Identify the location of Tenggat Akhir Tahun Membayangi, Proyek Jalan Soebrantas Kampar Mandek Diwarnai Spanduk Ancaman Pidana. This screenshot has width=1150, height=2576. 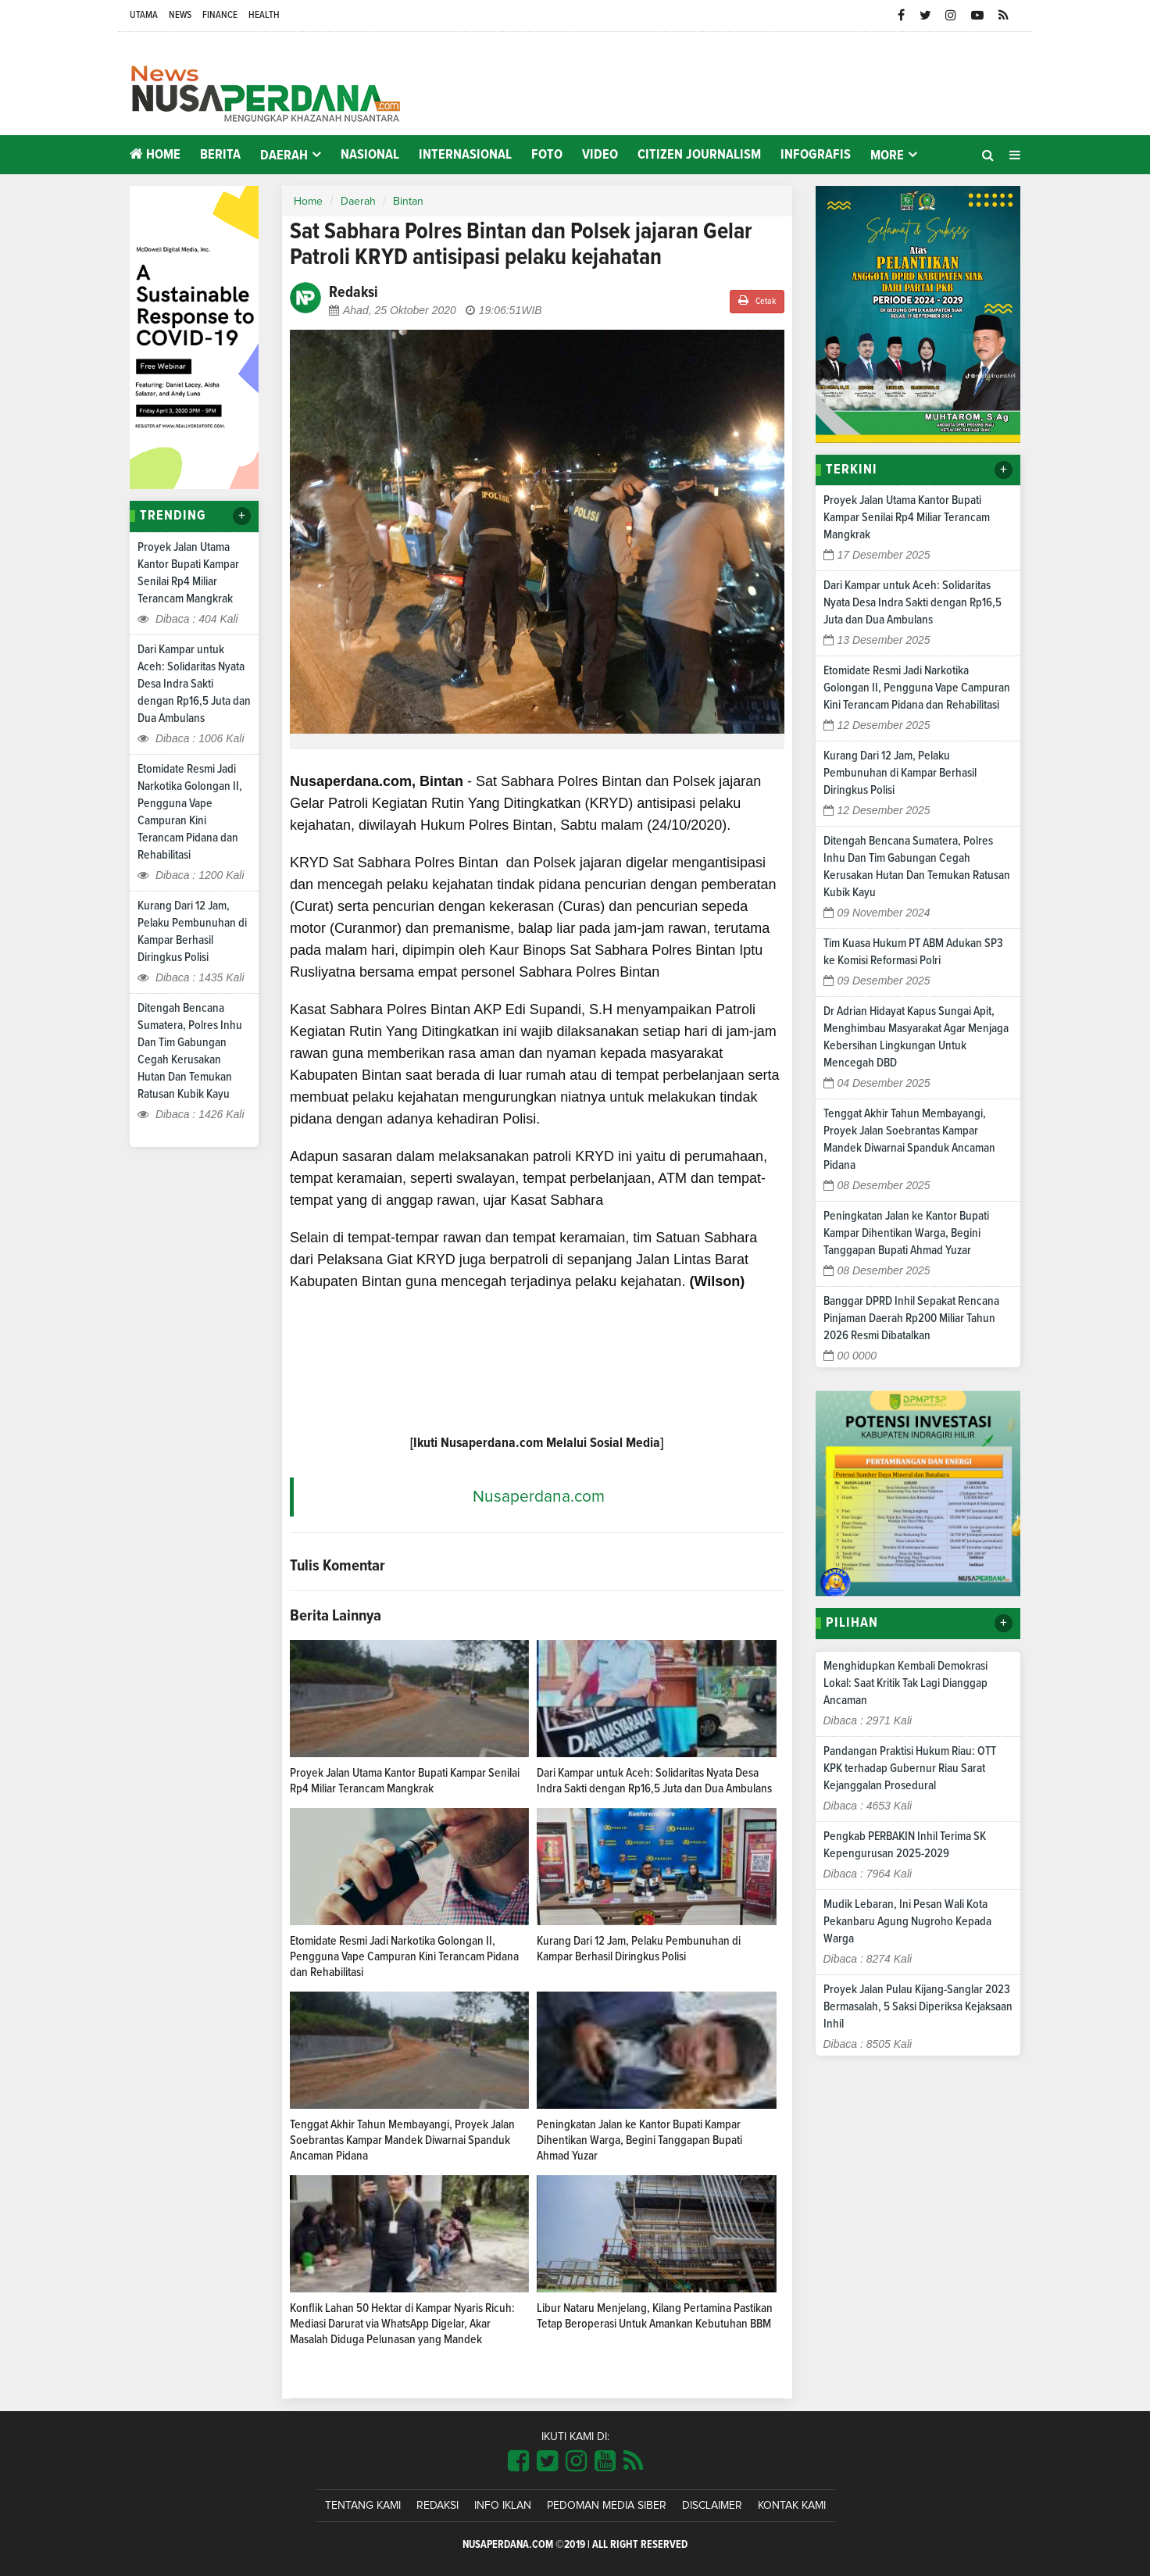
(402, 2140).